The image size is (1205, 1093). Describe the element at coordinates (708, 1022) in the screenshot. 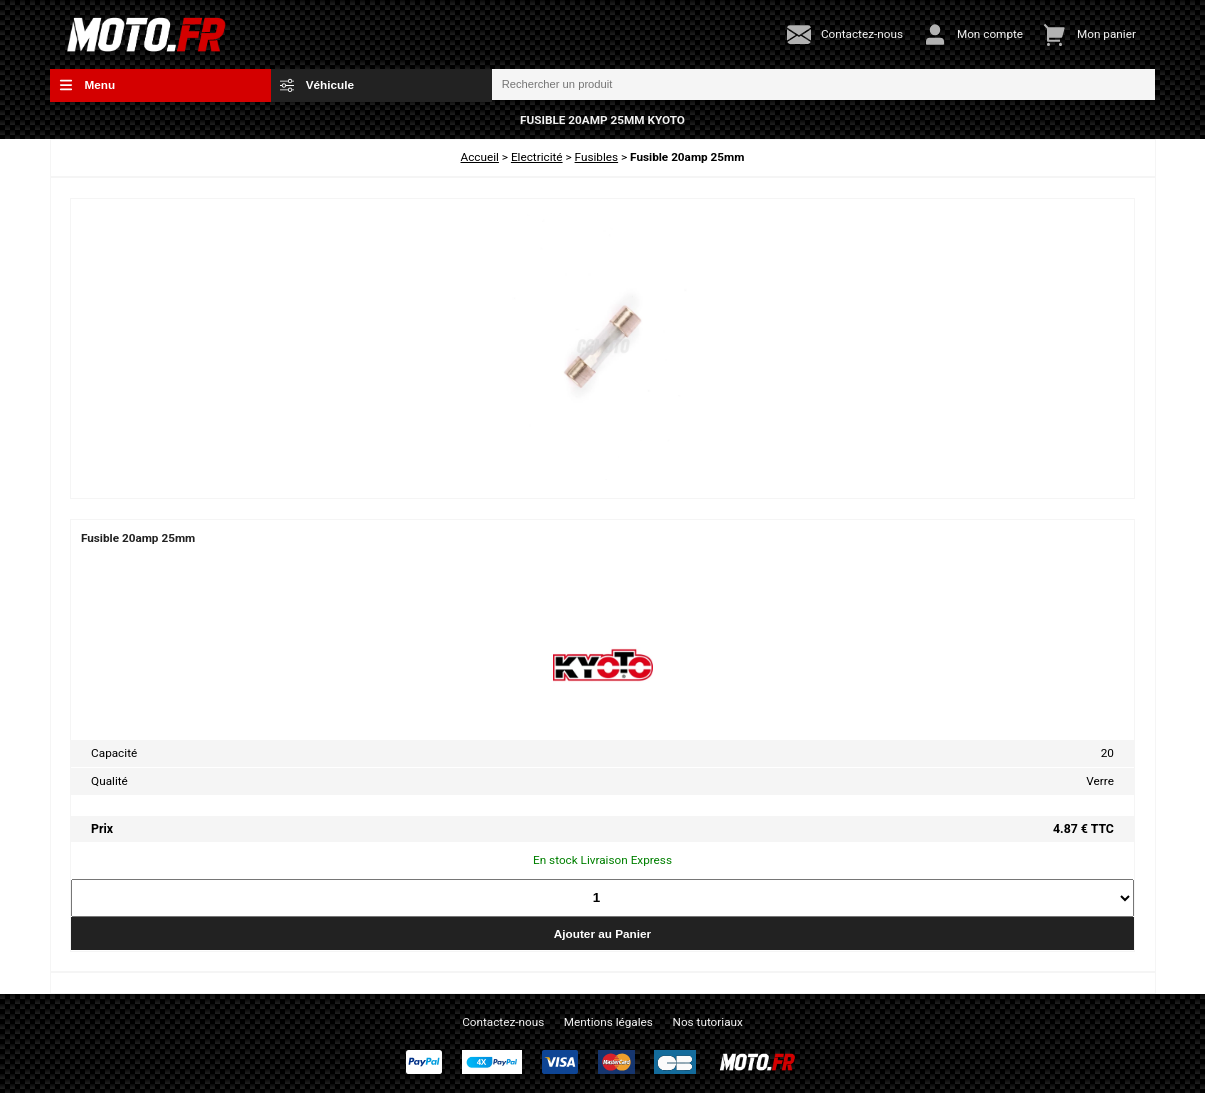

I see `Nos tutoriaux` at that location.